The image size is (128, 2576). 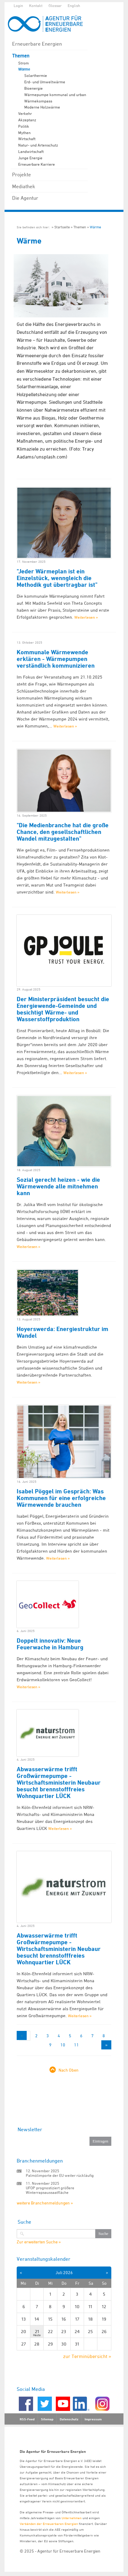 What do you see at coordinates (39, 2242) in the screenshot?
I see `Zur erweiterten Suche »` at bounding box center [39, 2242].